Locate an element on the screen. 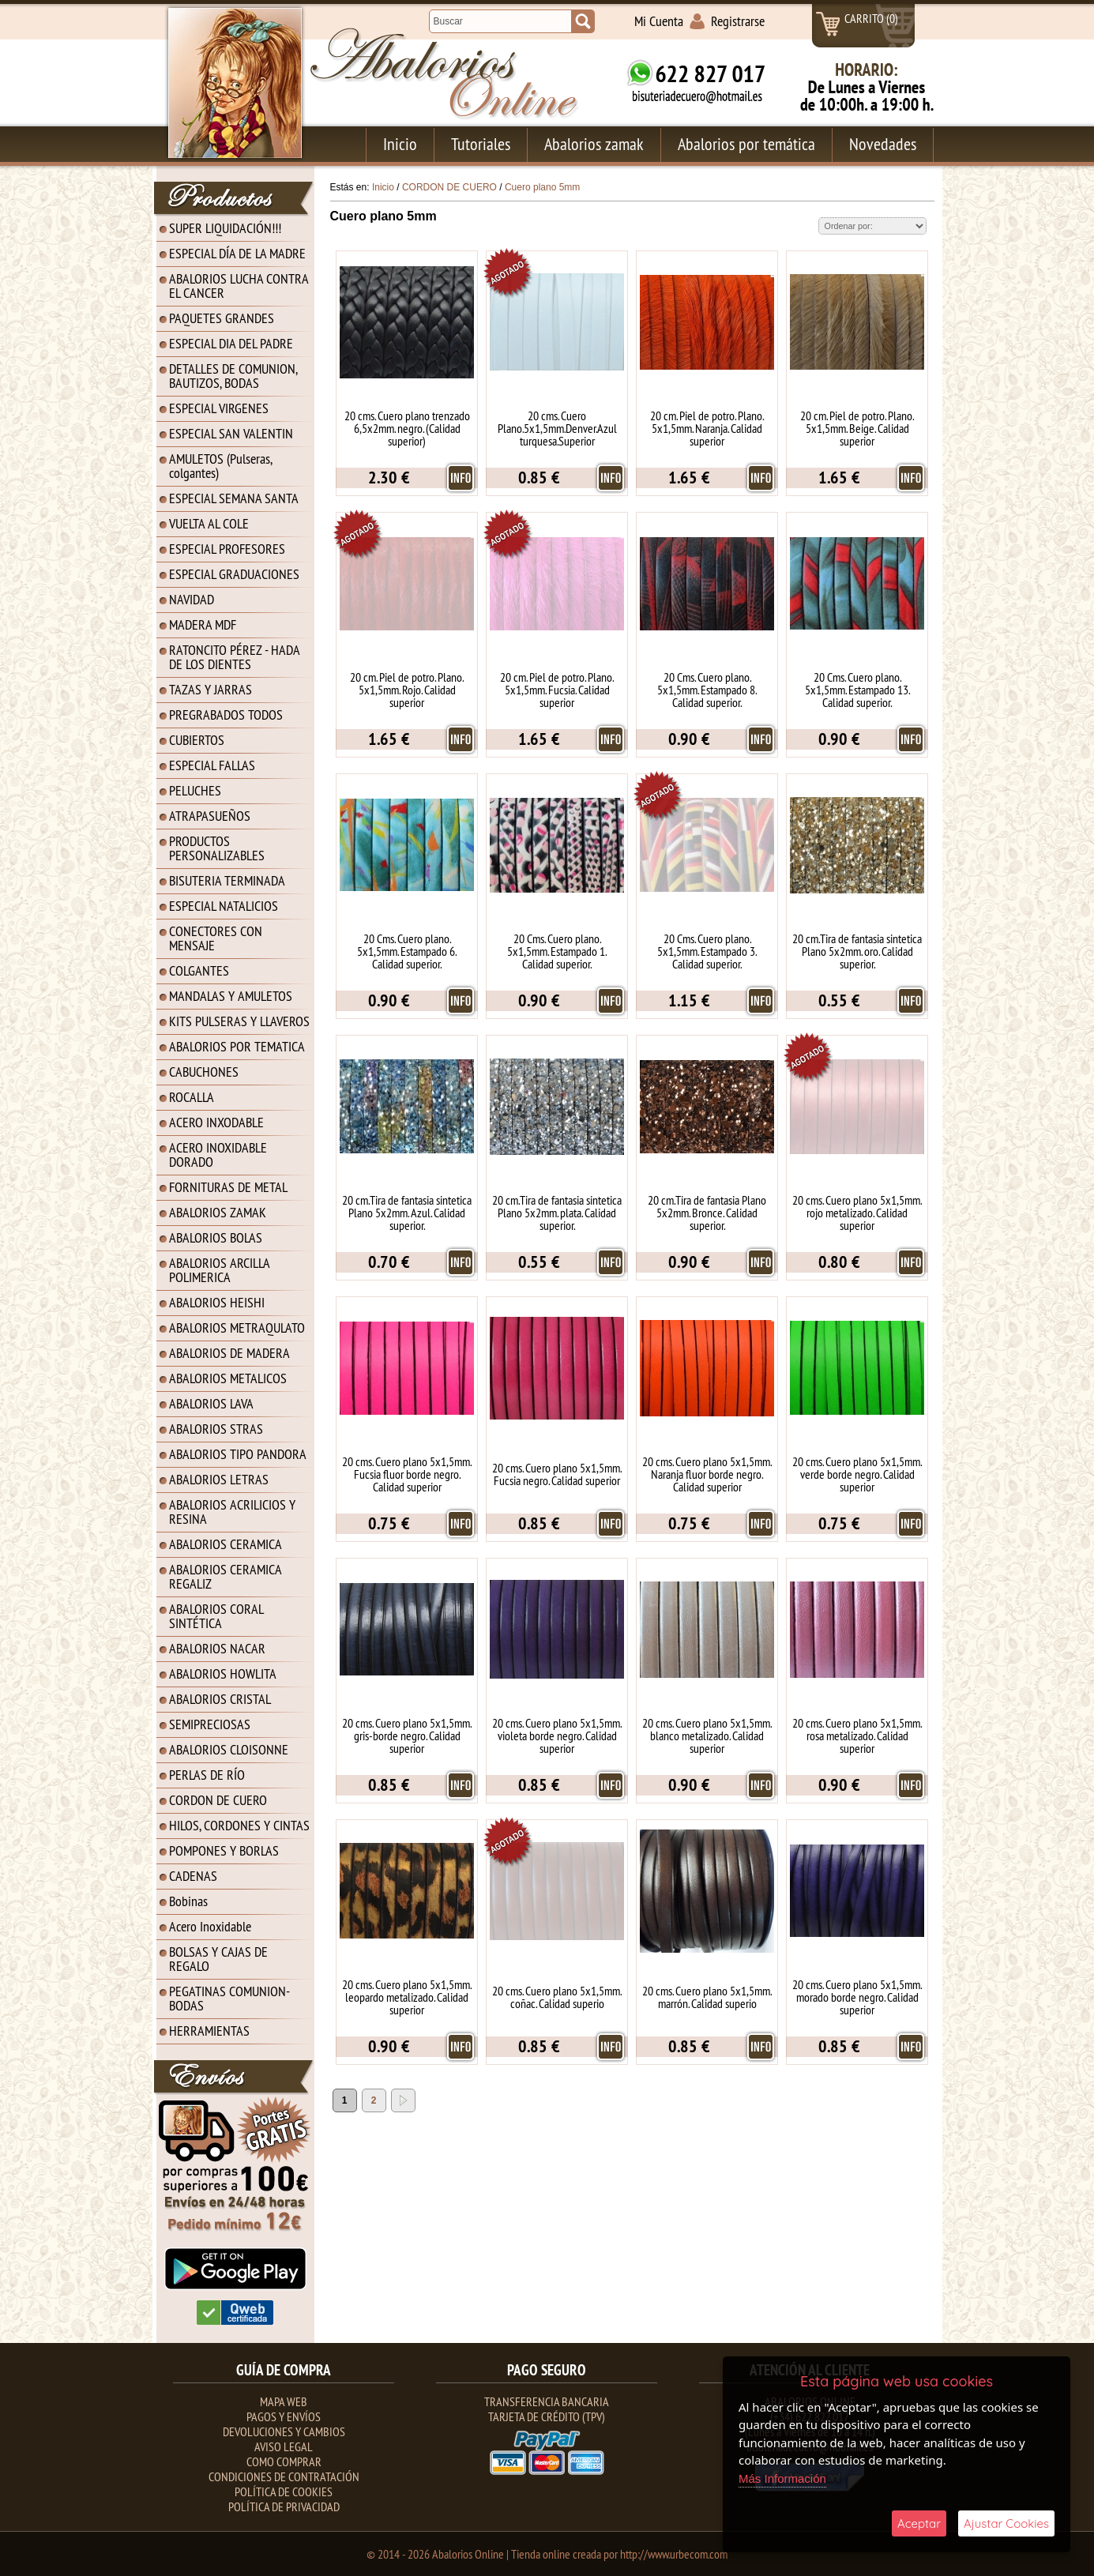 The image size is (1094, 2576). KITS PULSERAS Y LLAVEROS is located at coordinates (239, 1021).